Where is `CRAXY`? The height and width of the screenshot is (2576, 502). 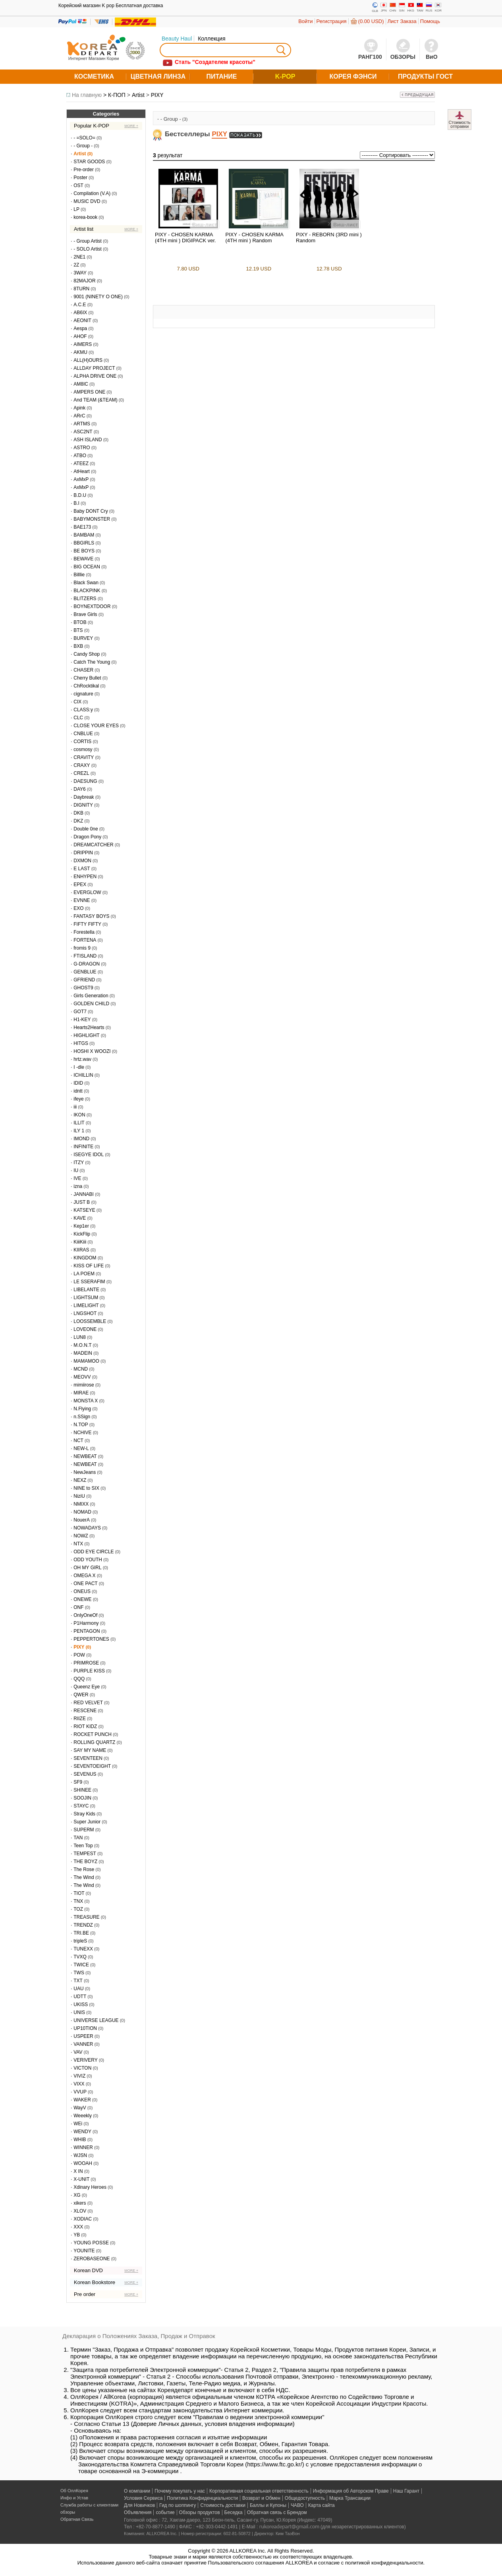
CRAXY is located at coordinates (81, 765).